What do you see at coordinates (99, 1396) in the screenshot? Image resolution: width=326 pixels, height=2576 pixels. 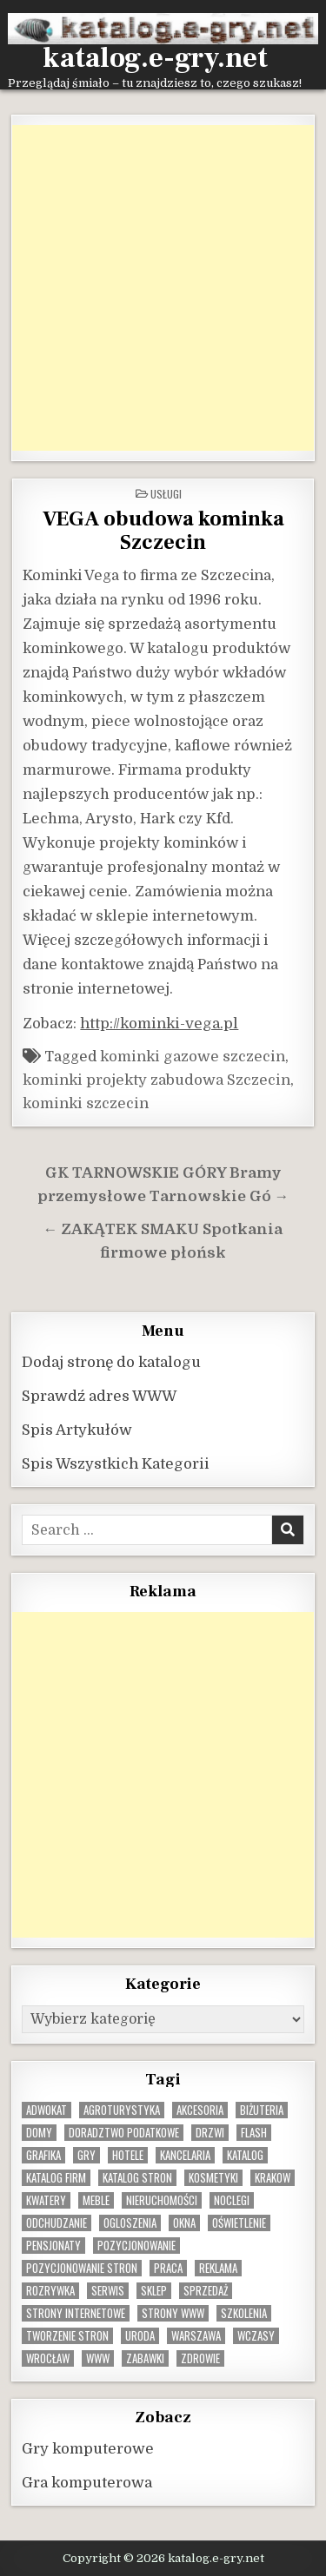 I see `Sprawdź adres WWW` at bounding box center [99, 1396].